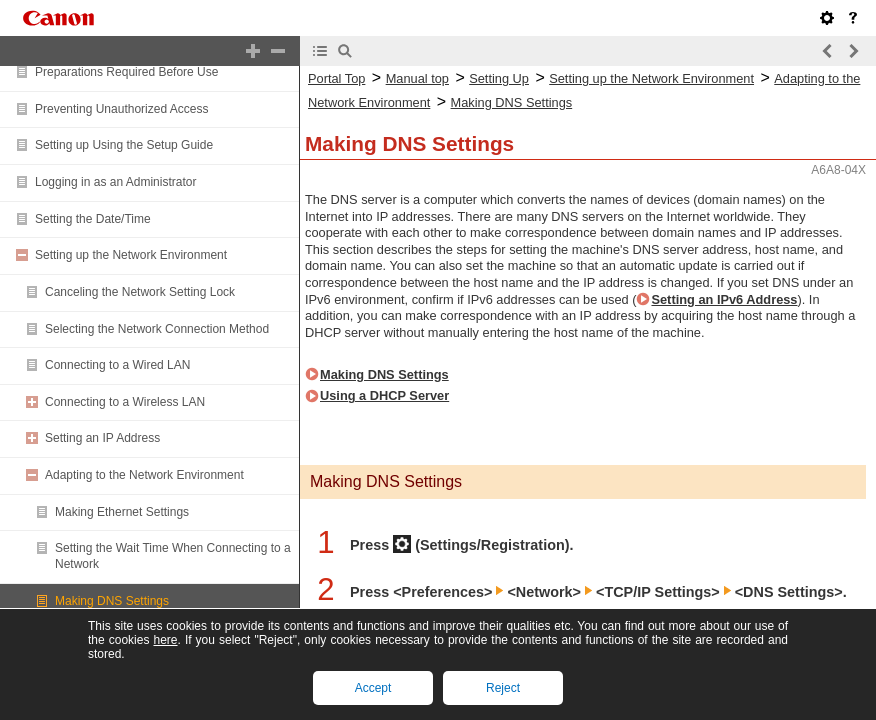 The width and height of the screenshot is (876, 720). I want to click on Setting the Date/Time, so click(93, 219).